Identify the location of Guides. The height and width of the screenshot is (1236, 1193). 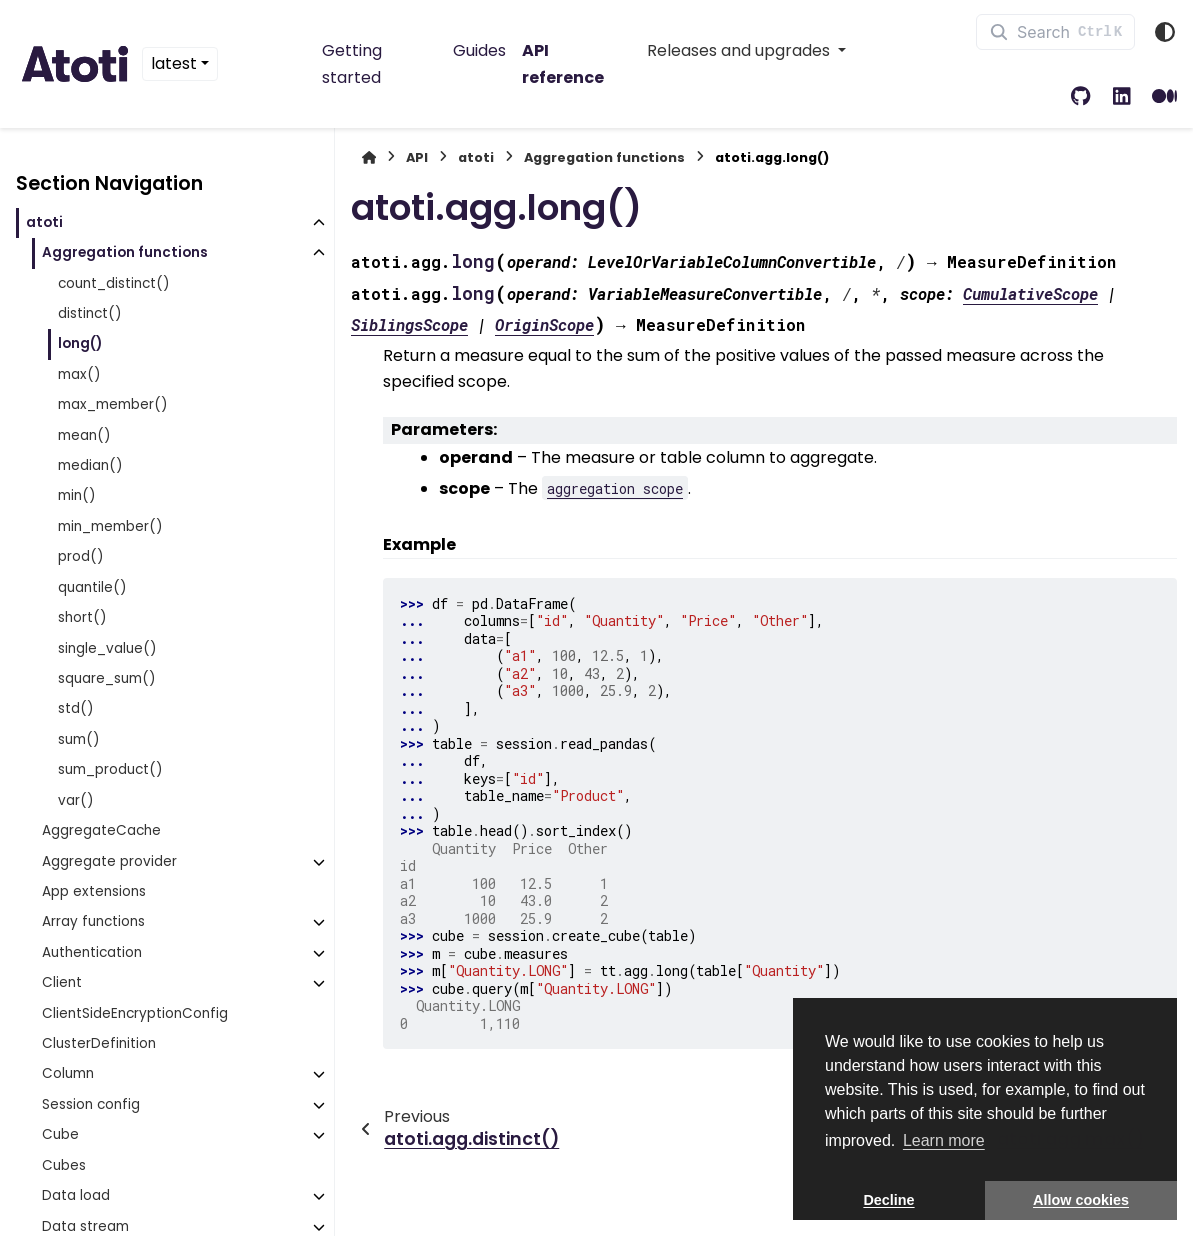
(479, 50).